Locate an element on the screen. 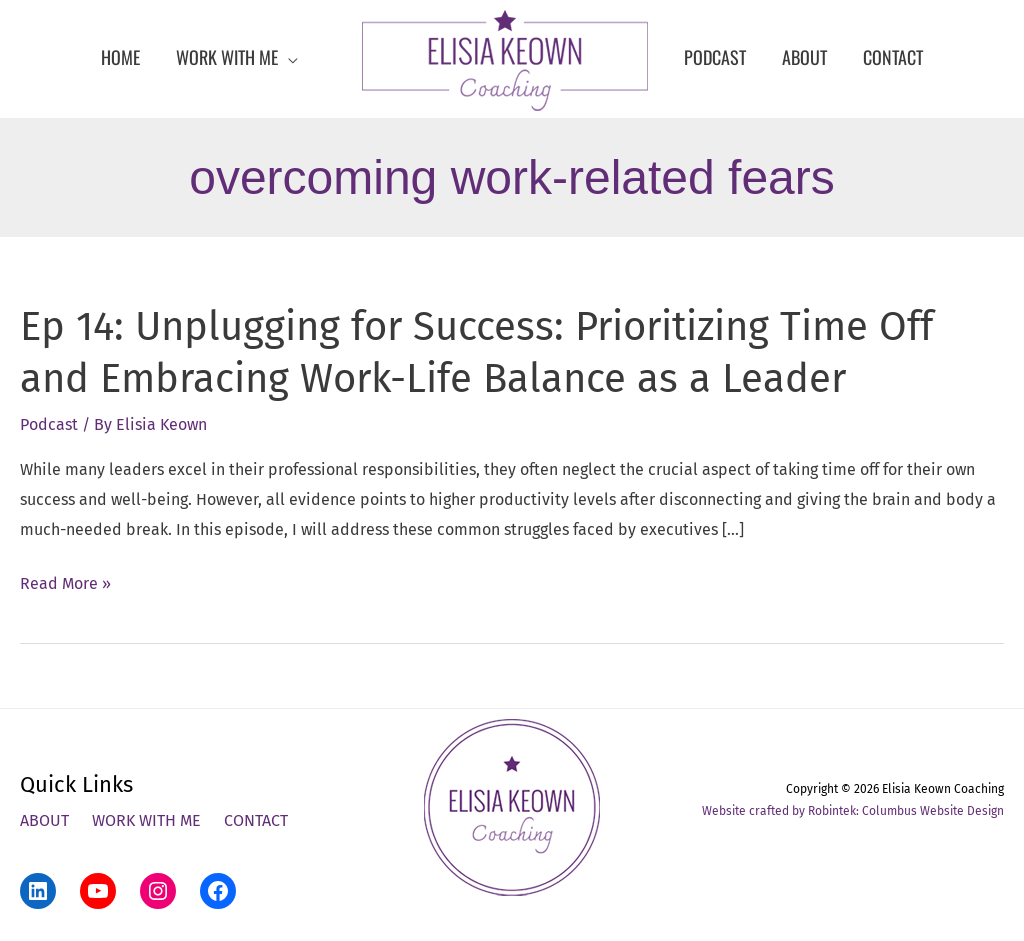  Podcast is located at coordinates (49, 424).